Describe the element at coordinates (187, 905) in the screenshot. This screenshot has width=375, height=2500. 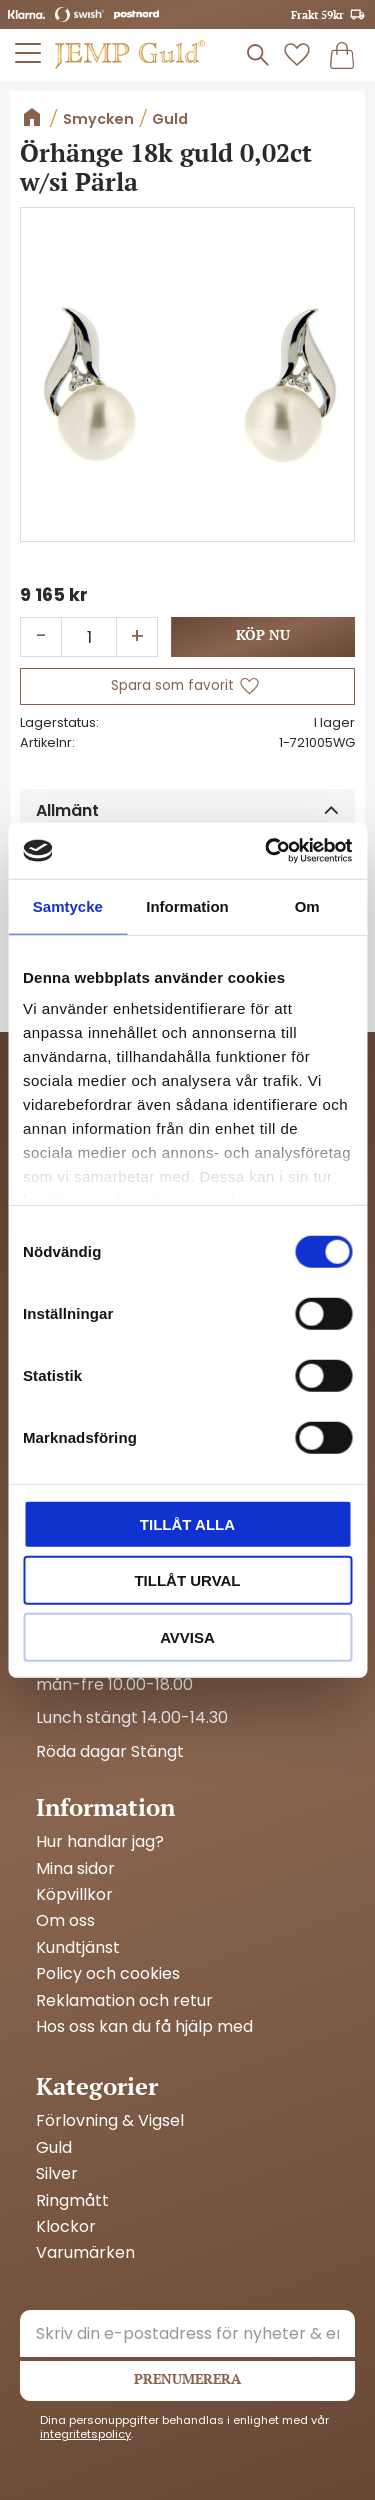
I see `Information [tab]` at that location.